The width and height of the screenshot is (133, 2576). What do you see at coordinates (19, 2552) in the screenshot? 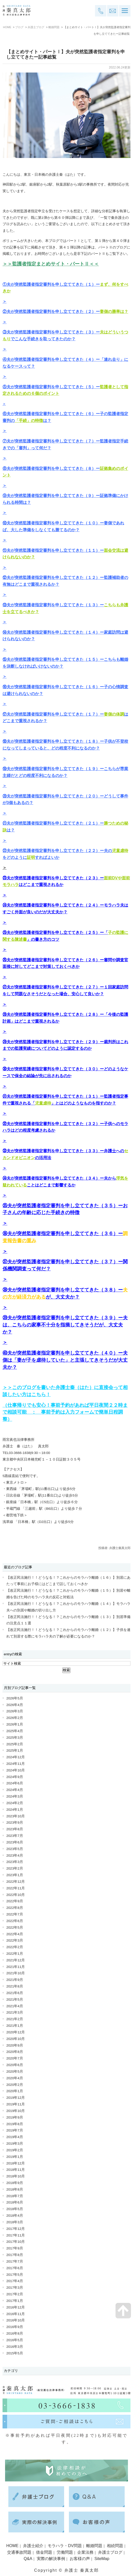
I see `交通事故問題` at bounding box center [19, 2552].